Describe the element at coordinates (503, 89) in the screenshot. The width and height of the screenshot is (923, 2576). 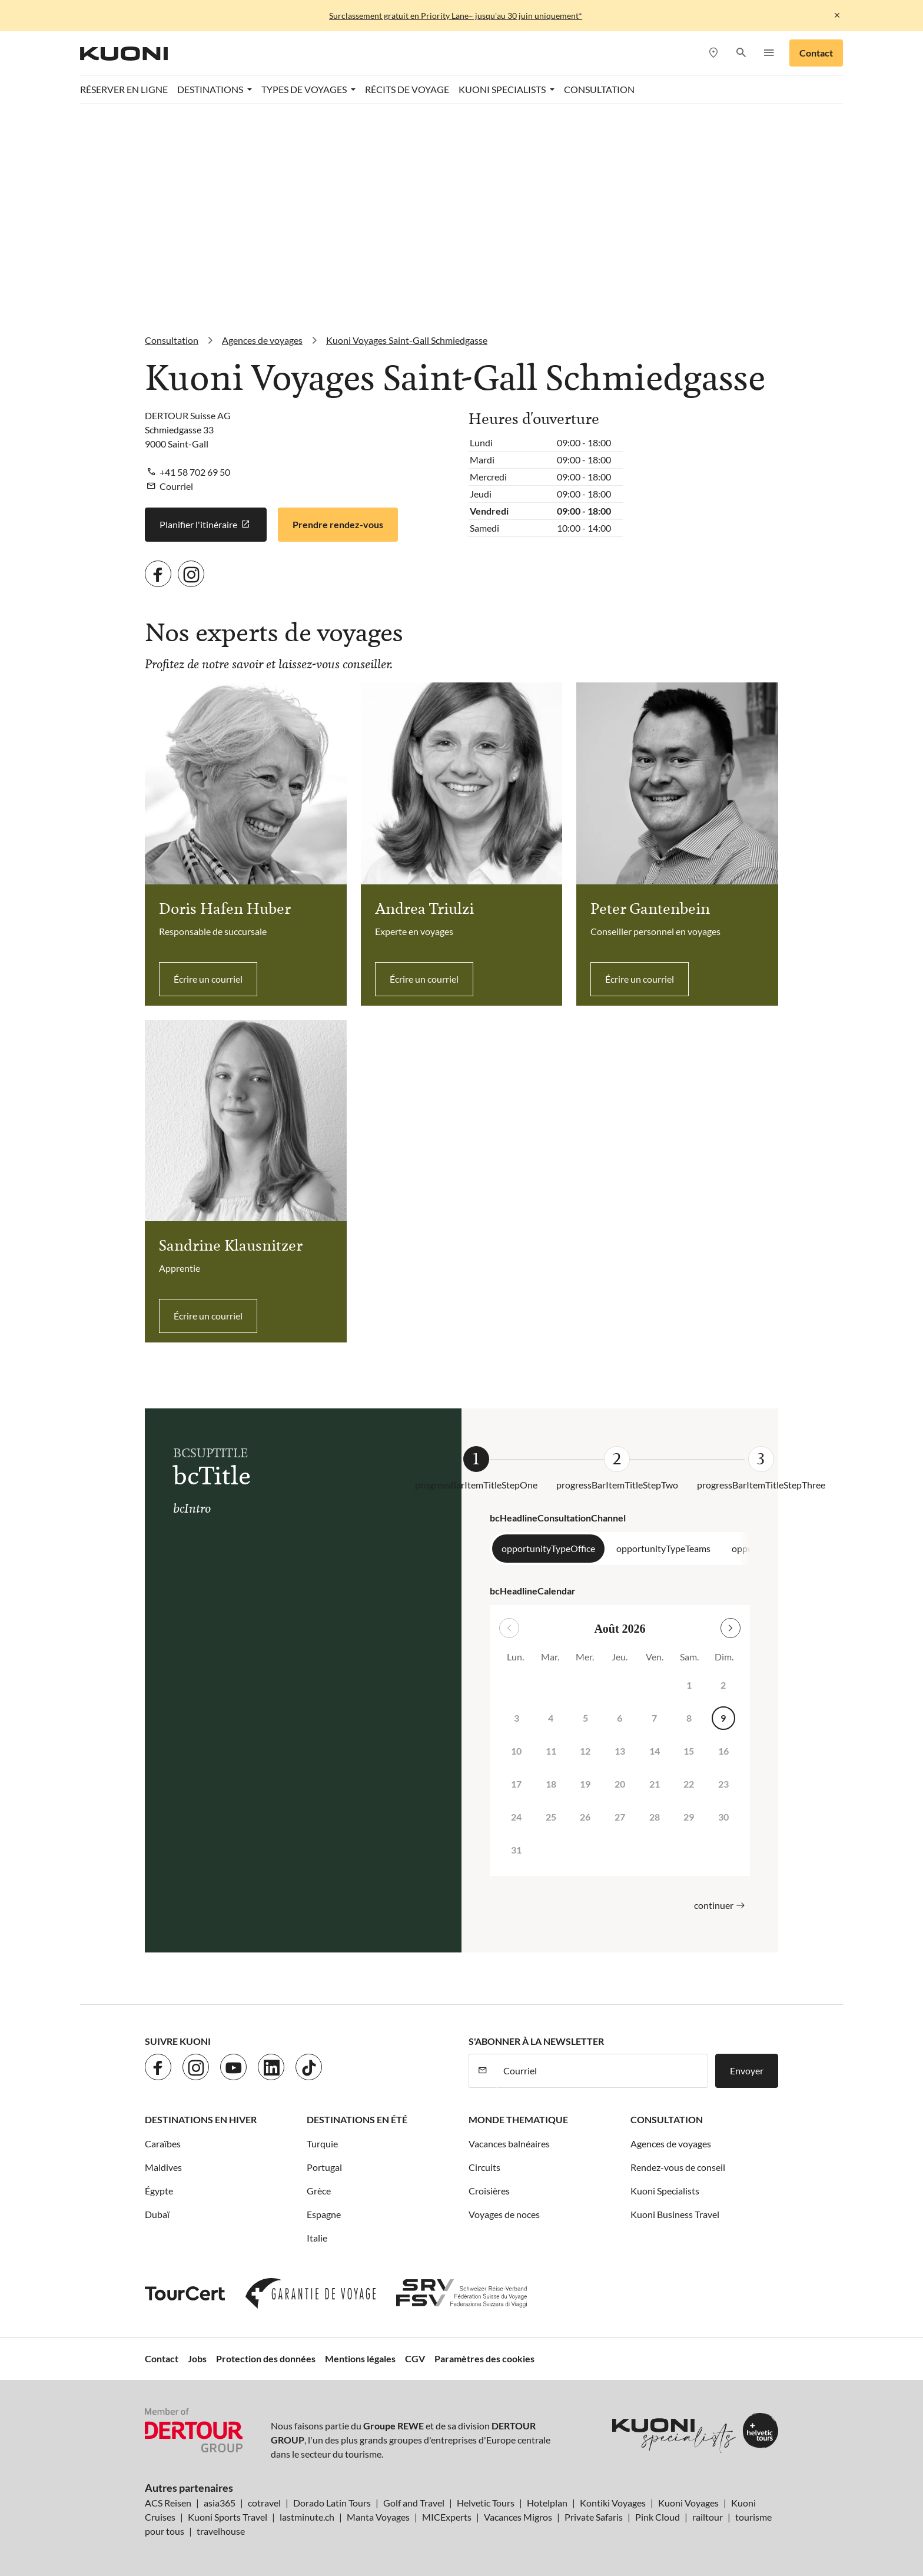
I see `Kuoni Specialists [button]` at that location.